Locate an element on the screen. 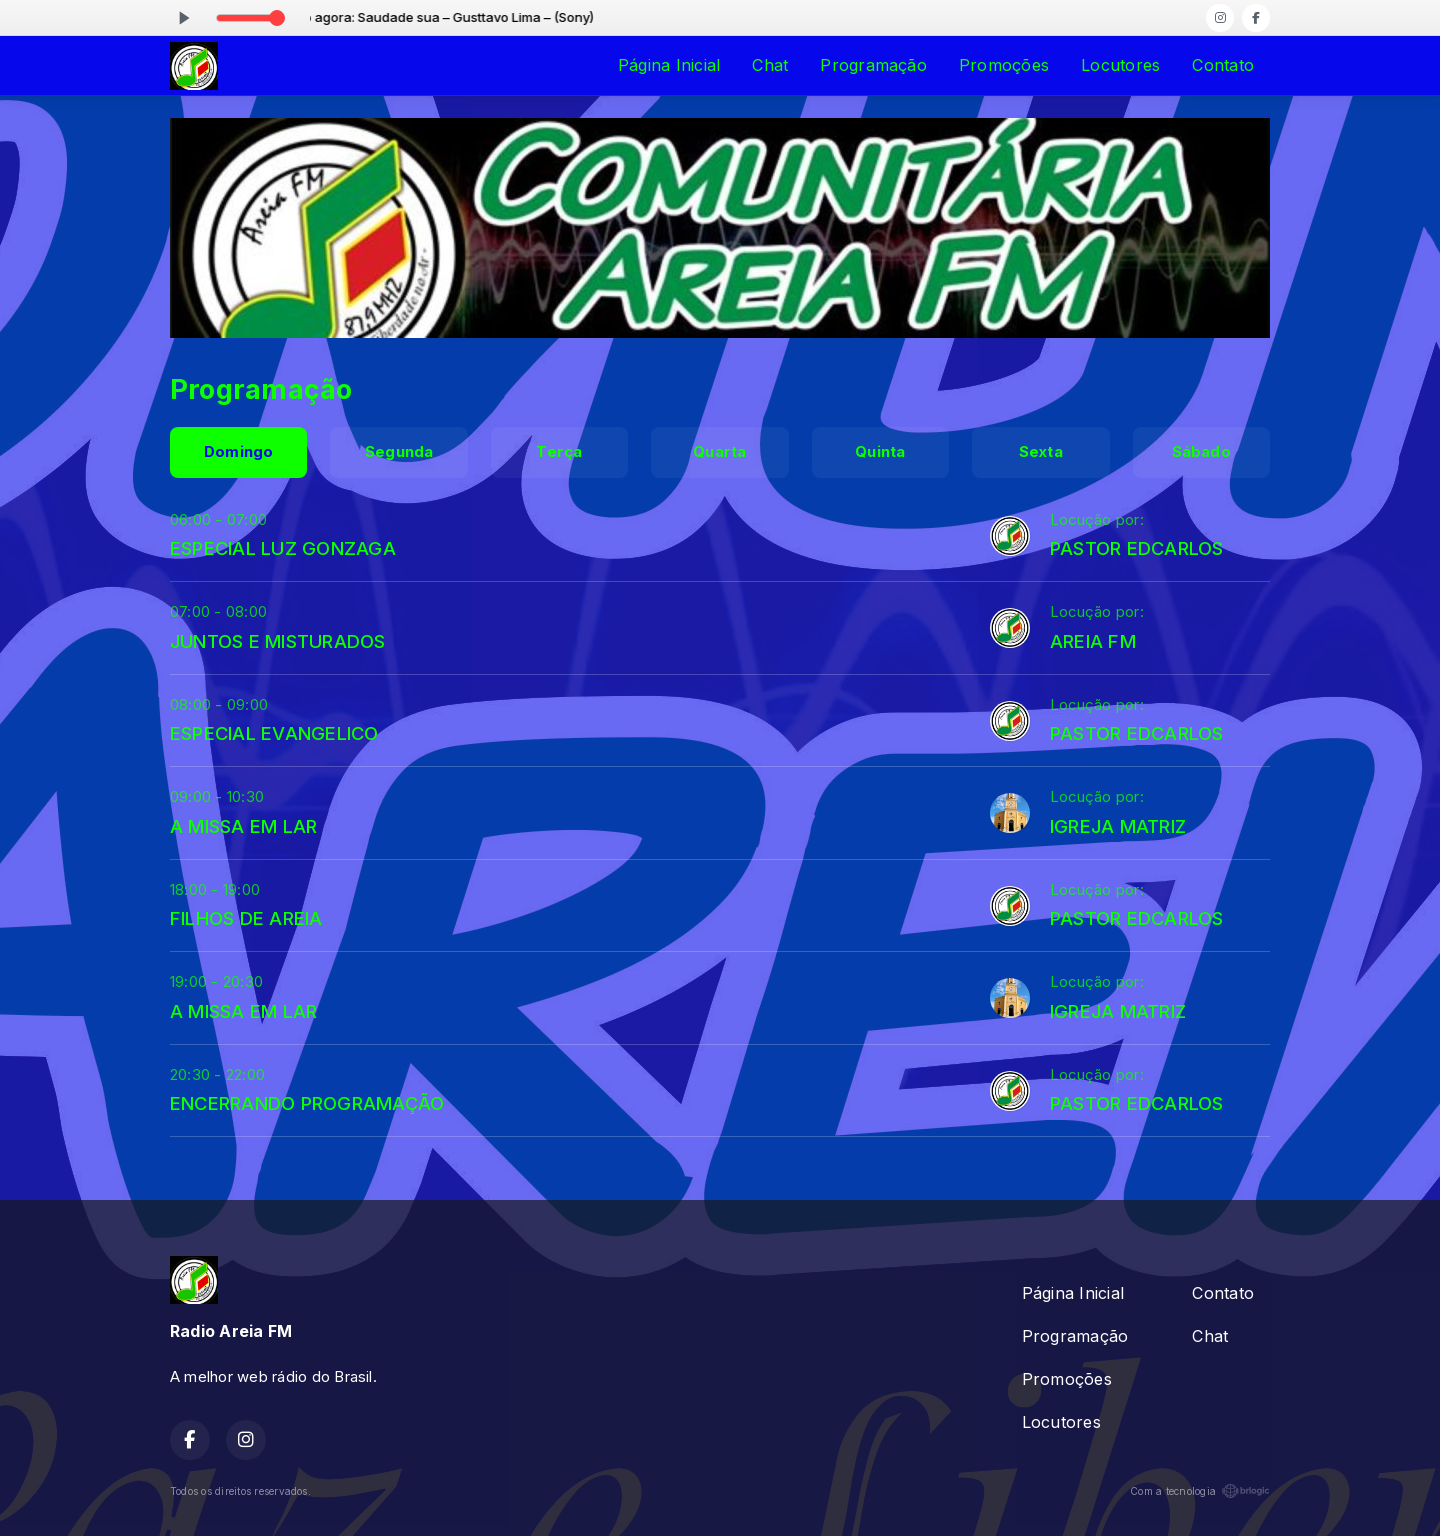 Image resolution: width=1440 pixels, height=1536 pixels. Página Inicial is located at coordinates (669, 65).